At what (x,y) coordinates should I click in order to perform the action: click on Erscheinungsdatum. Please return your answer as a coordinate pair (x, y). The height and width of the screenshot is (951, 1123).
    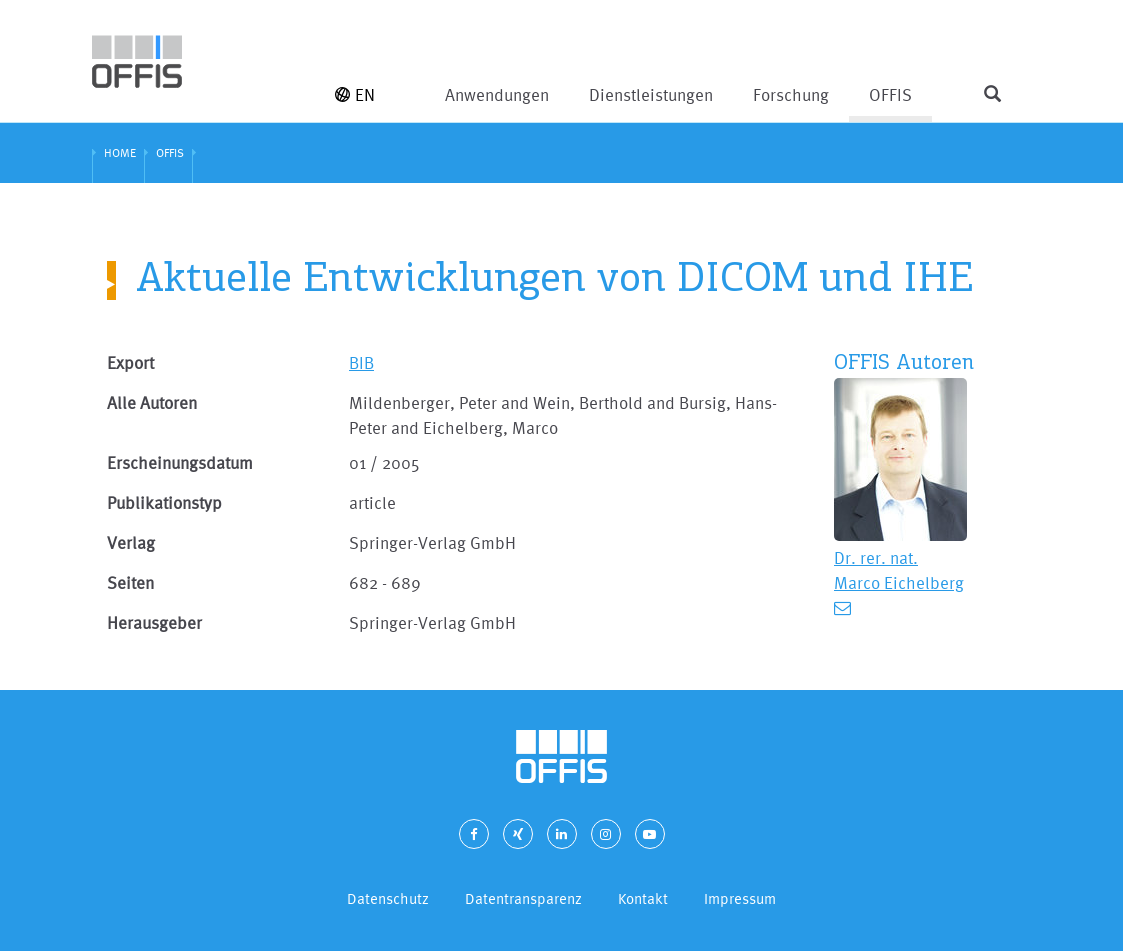
    Looking at the image, I should click on (180, 462).